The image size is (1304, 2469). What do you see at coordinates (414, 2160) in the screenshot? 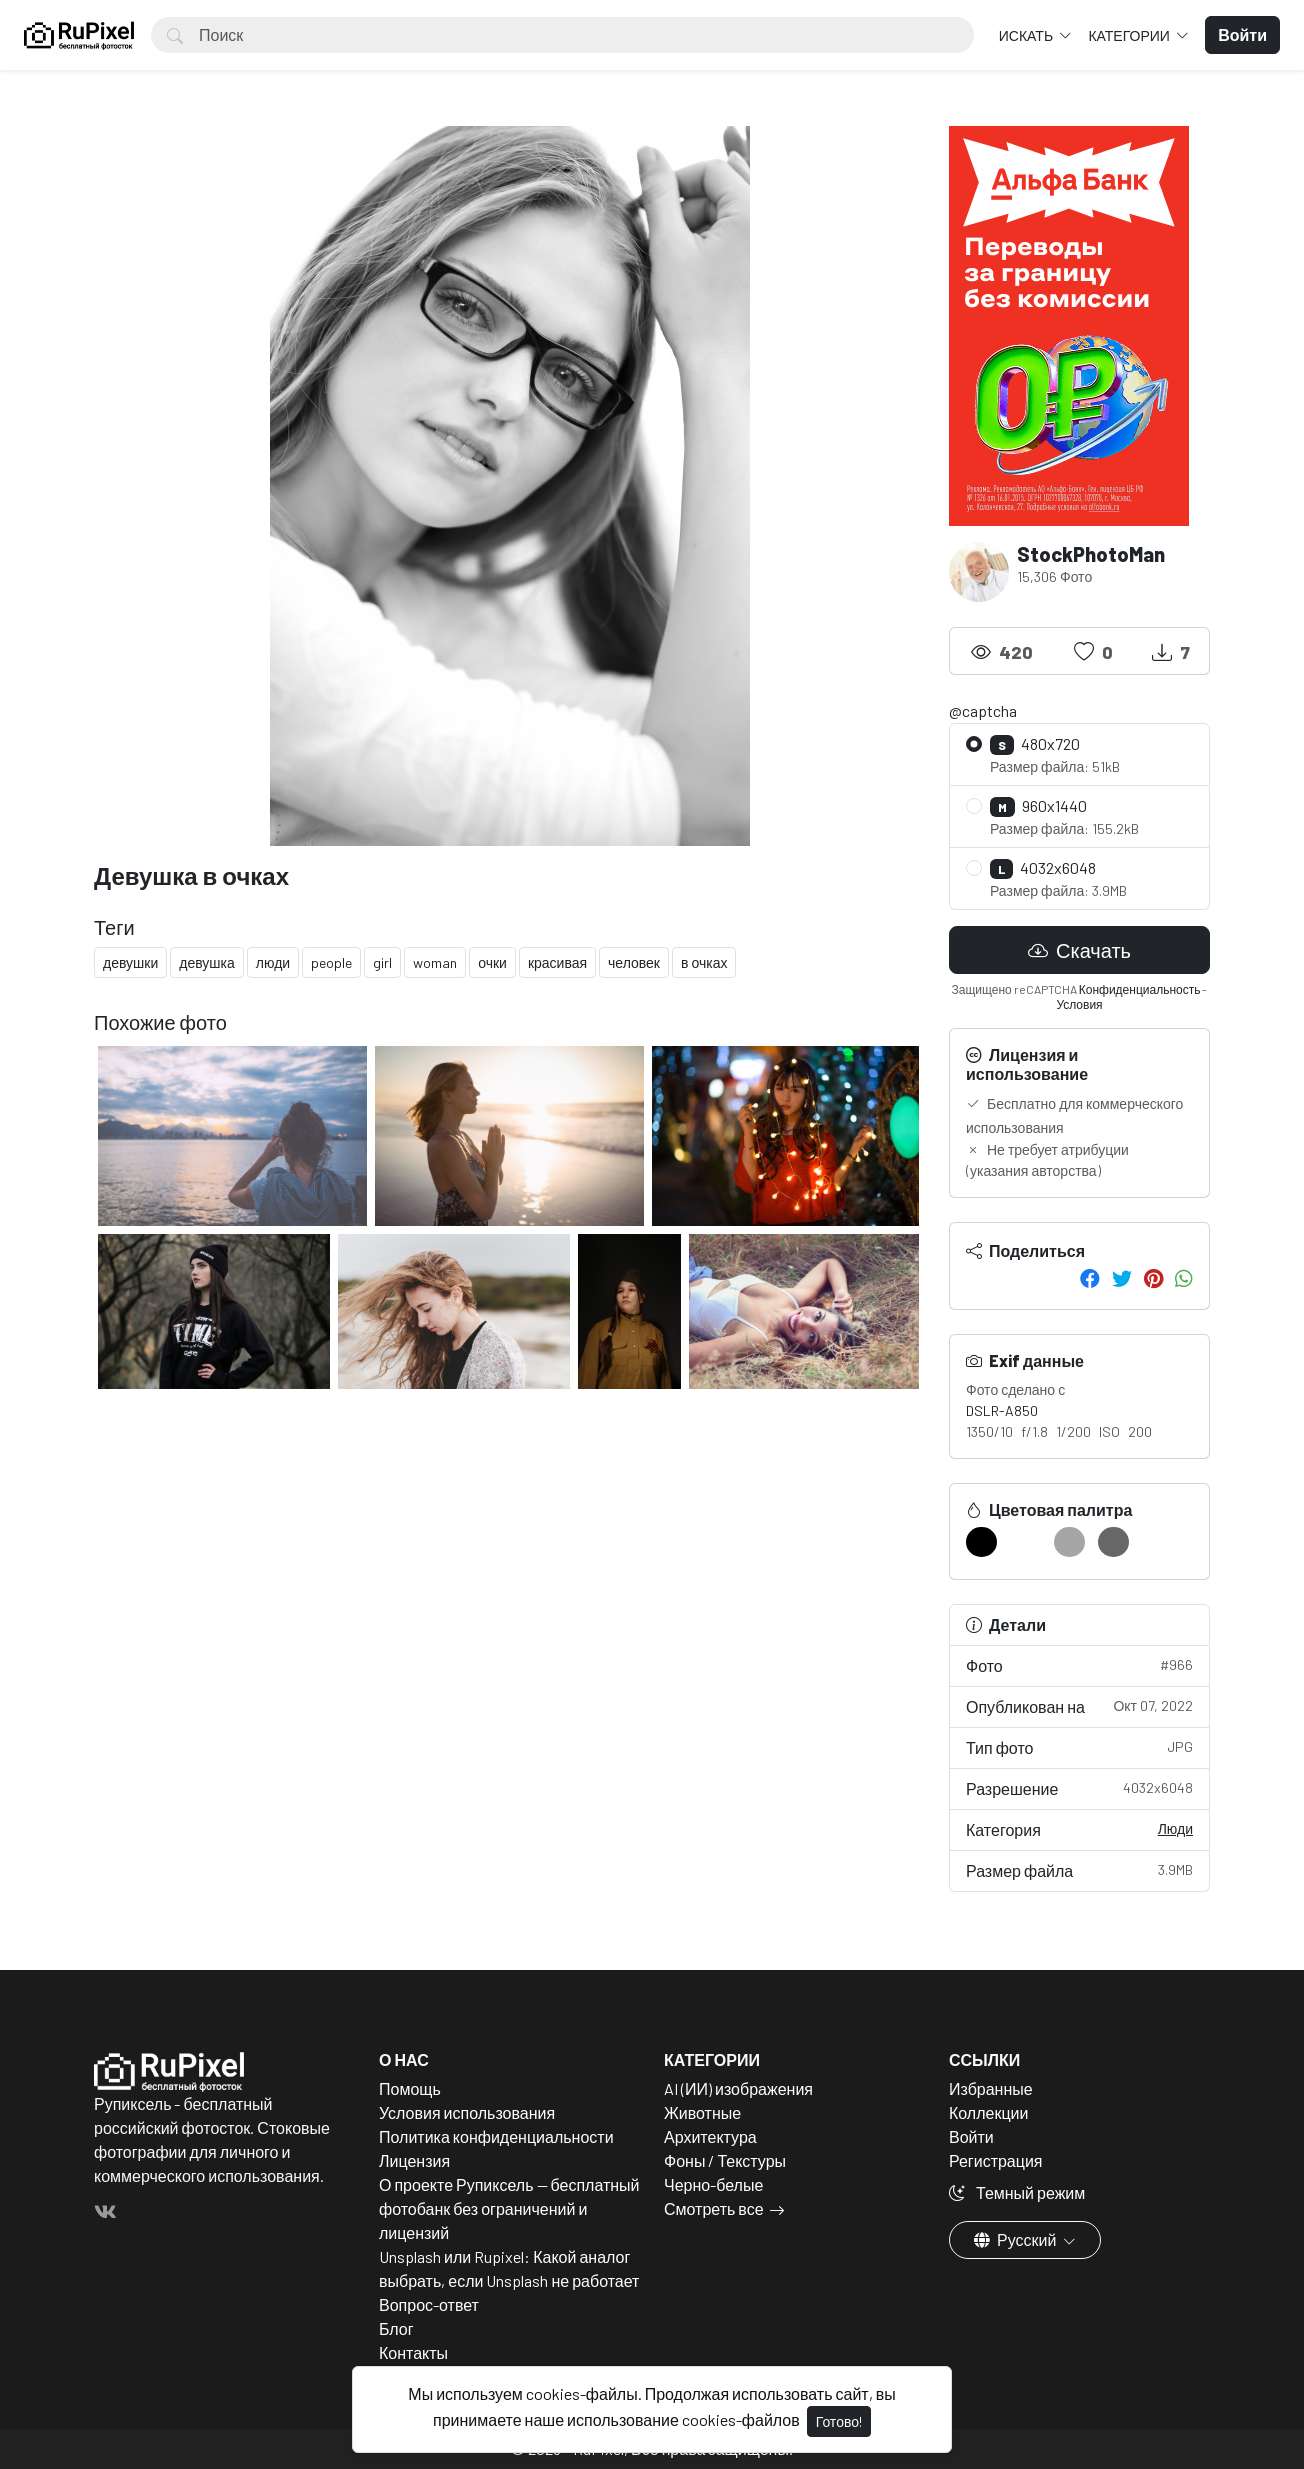
I see `Лицензия` at bounding box center [414, 2160].